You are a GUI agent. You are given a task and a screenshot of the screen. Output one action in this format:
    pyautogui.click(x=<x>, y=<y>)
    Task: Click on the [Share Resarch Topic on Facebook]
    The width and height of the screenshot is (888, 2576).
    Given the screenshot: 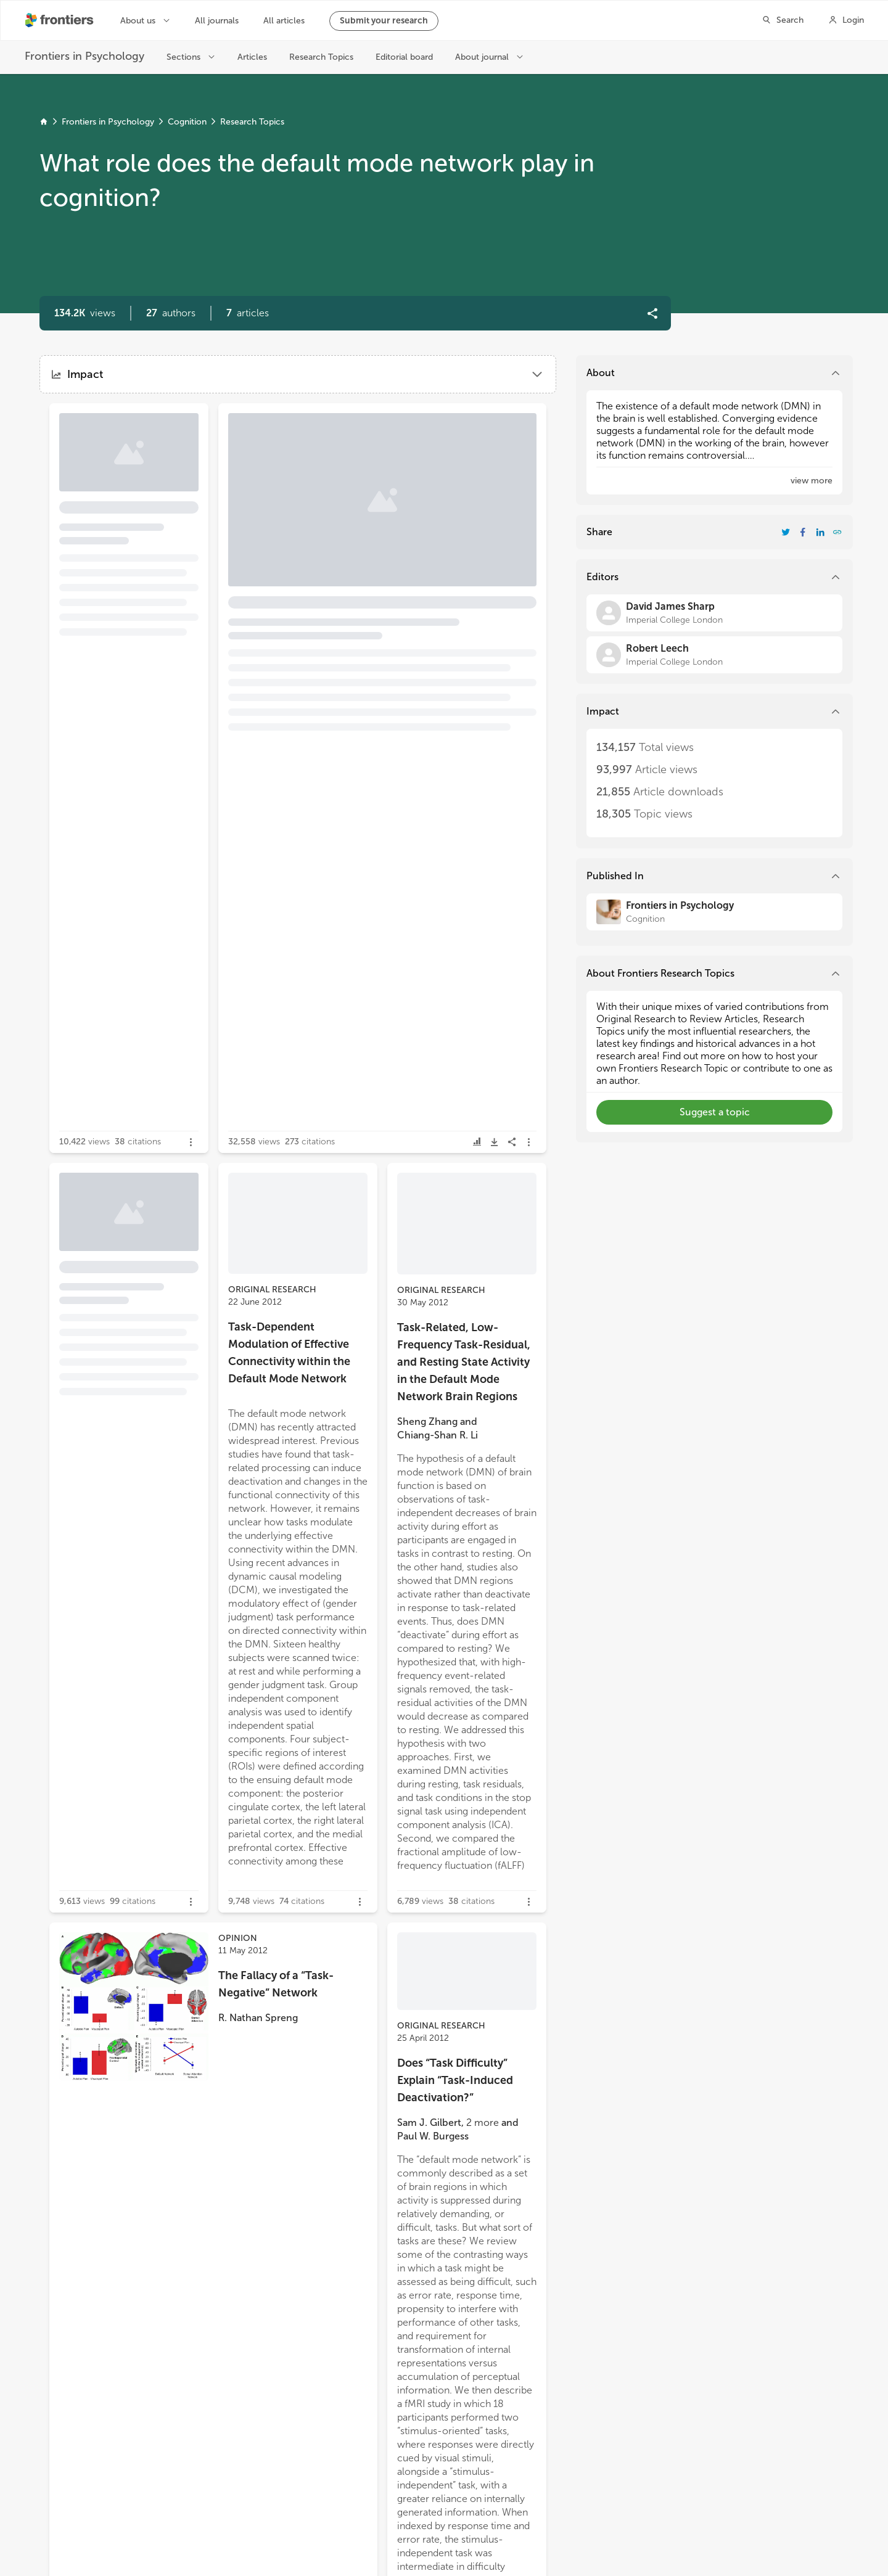 What is the action you would take?
    pyautogui.click(x=803, y=532)
    